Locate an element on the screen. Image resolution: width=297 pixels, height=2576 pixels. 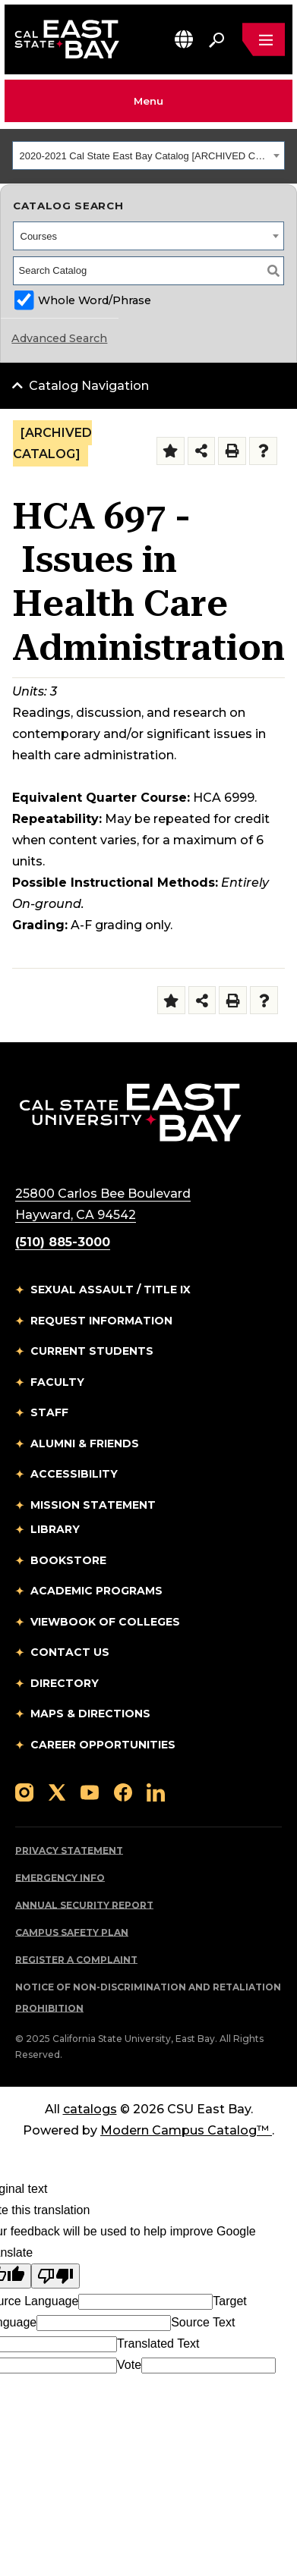
[Poor translation] is located at coordinates (55, 2276).